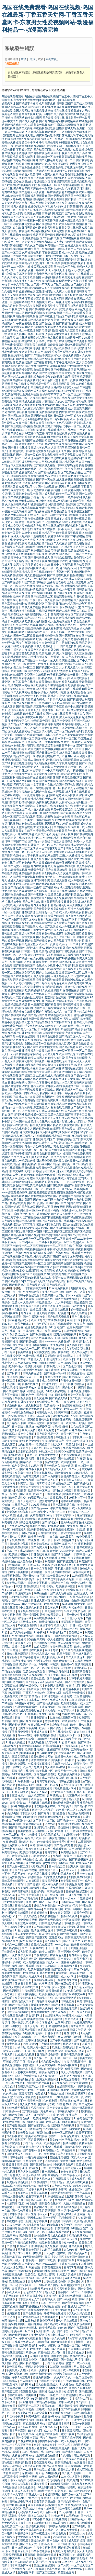  I want to click on 欧美另类日韩, so click(24, 288).